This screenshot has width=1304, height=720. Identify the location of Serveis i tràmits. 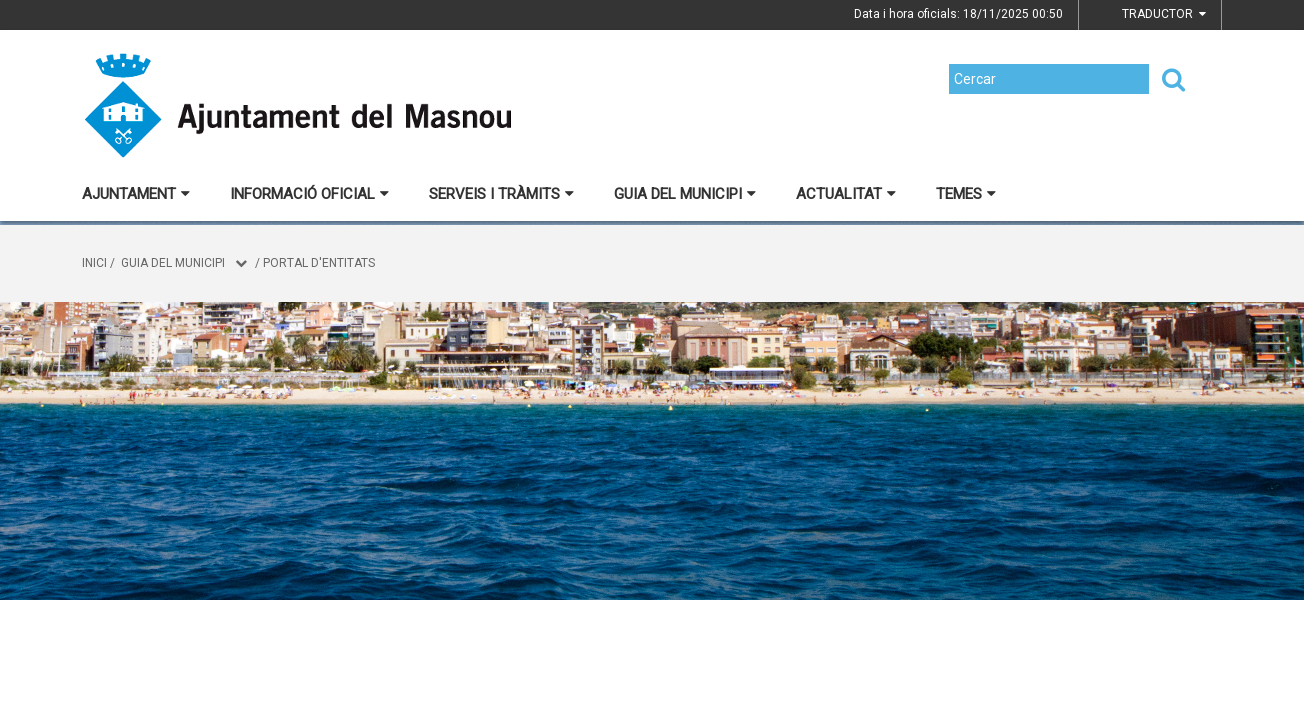
(501, 194).